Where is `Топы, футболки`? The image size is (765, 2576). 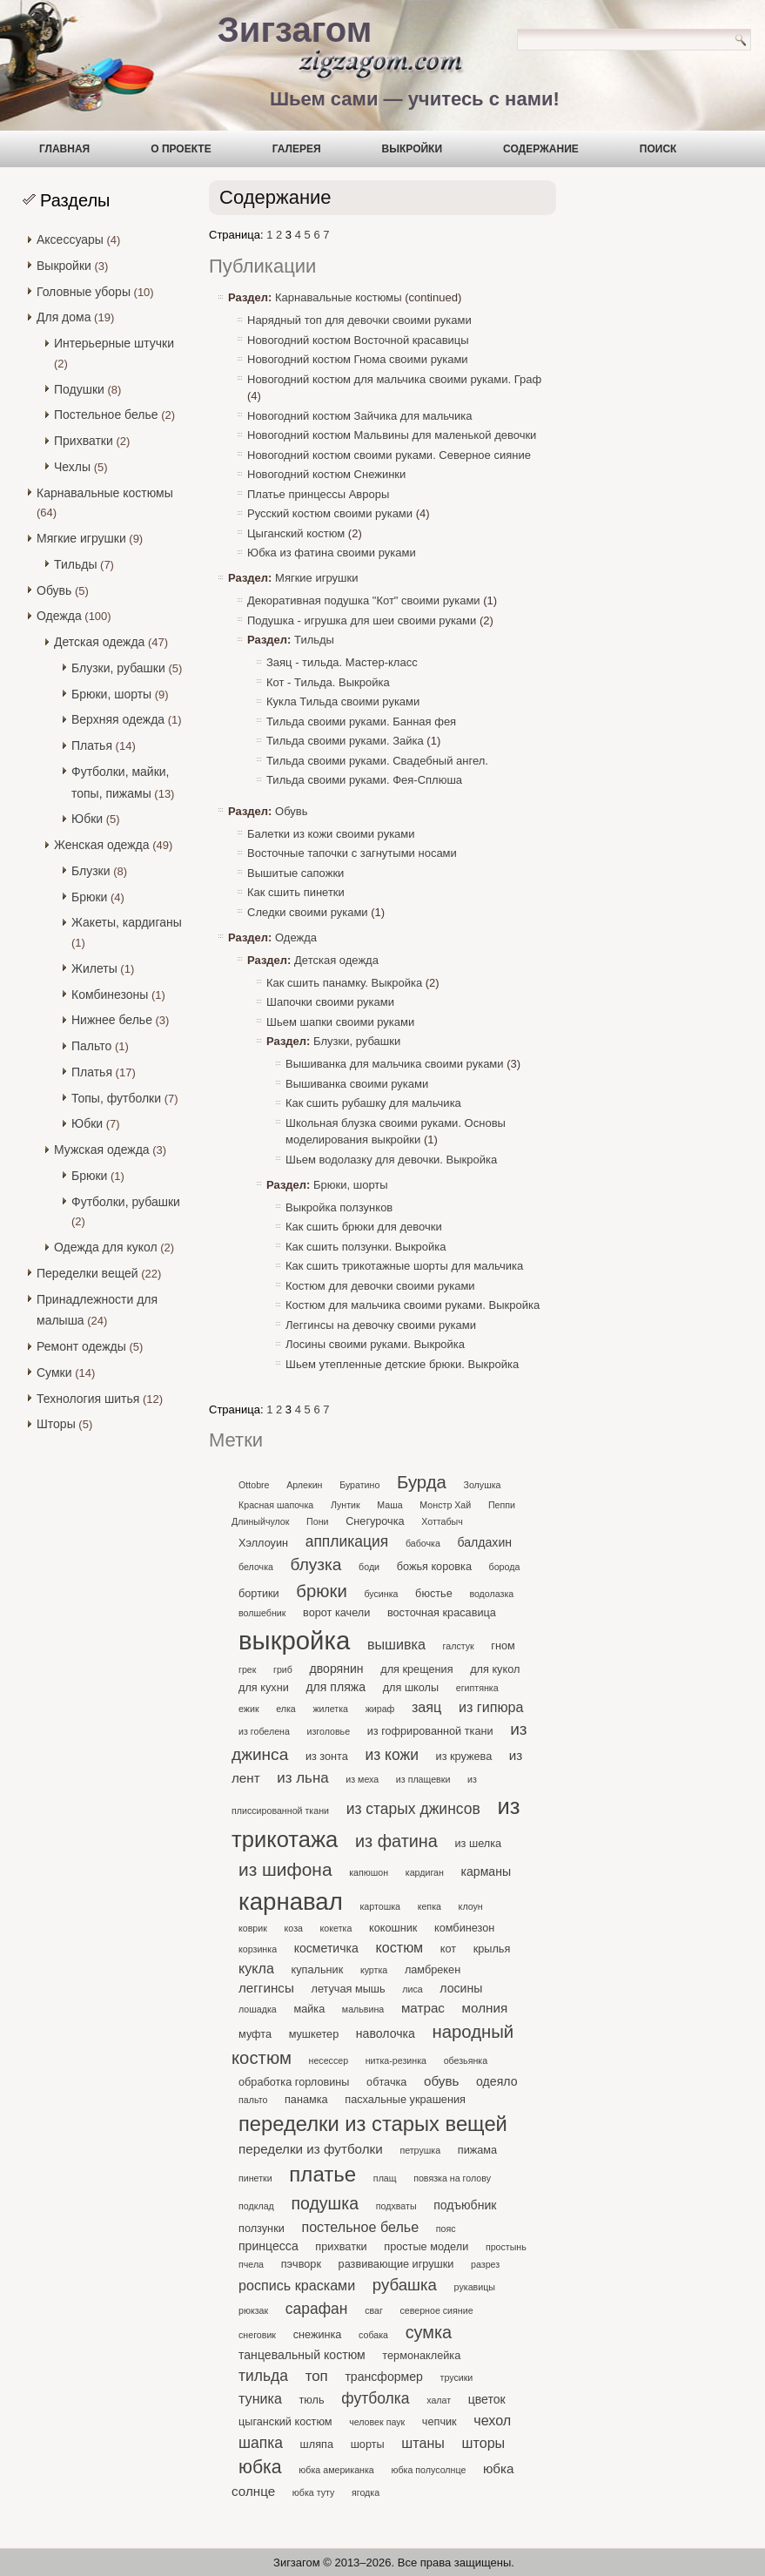
Топы, футболки is located at coordinates (116, 1098).